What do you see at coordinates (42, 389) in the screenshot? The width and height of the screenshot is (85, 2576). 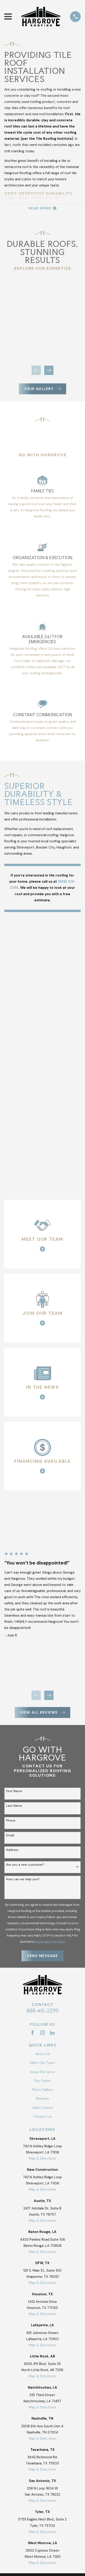 I see `View Gallery` at bounding box center [42, 389].